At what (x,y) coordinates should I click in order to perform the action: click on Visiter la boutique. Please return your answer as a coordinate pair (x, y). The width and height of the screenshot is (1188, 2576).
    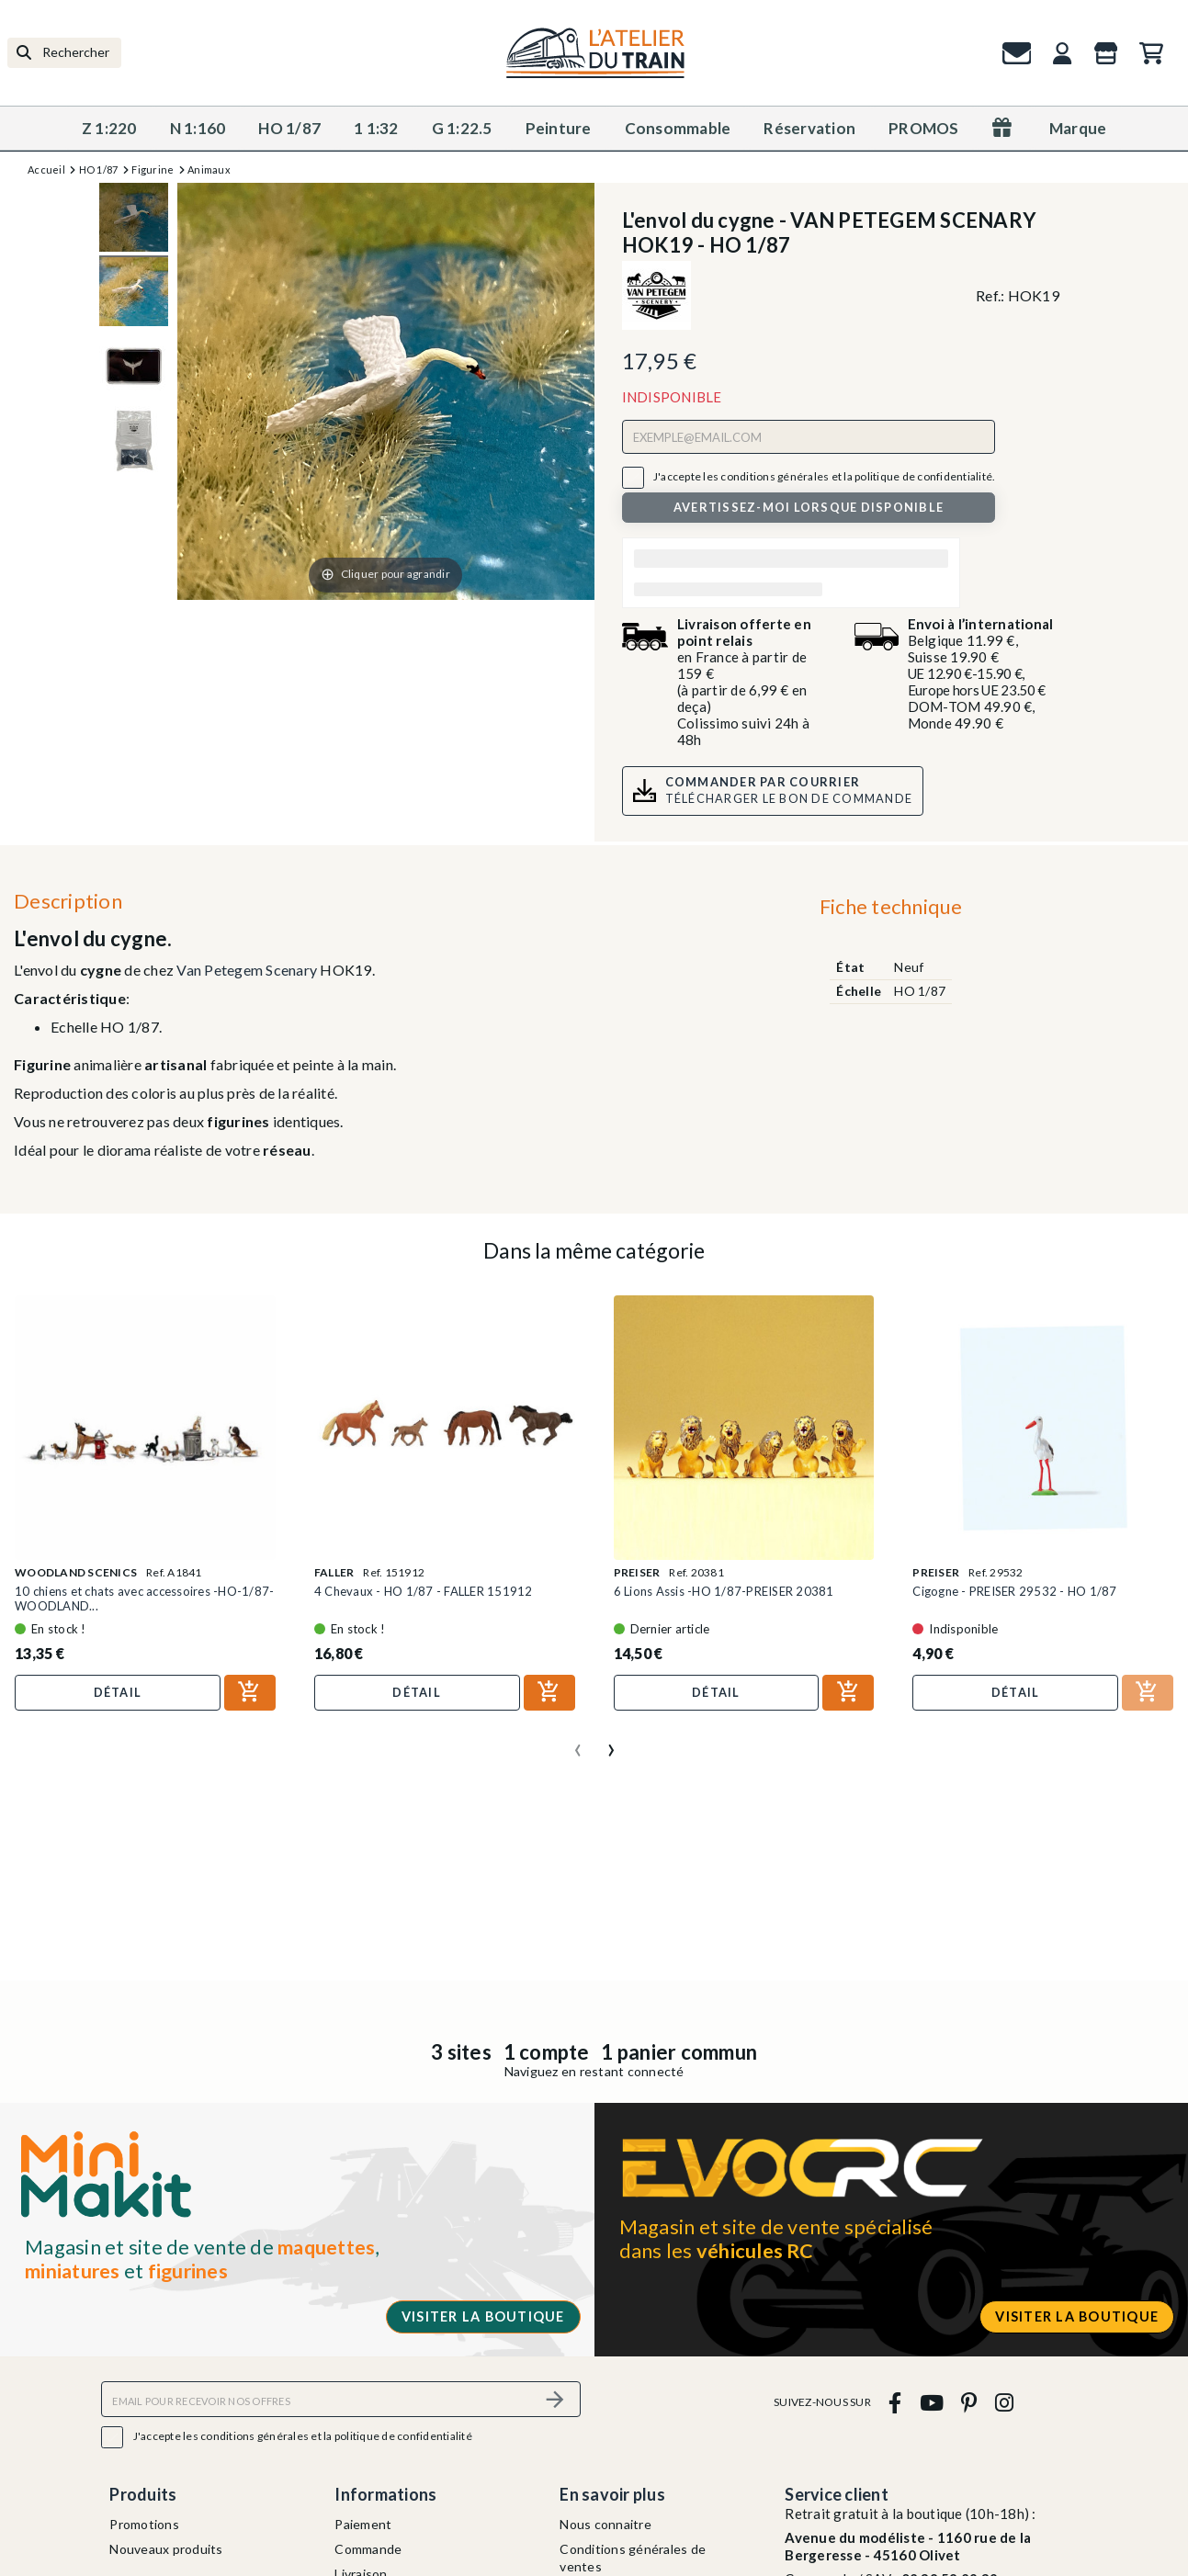
    Looking at the image, I should click on (483, 2316).